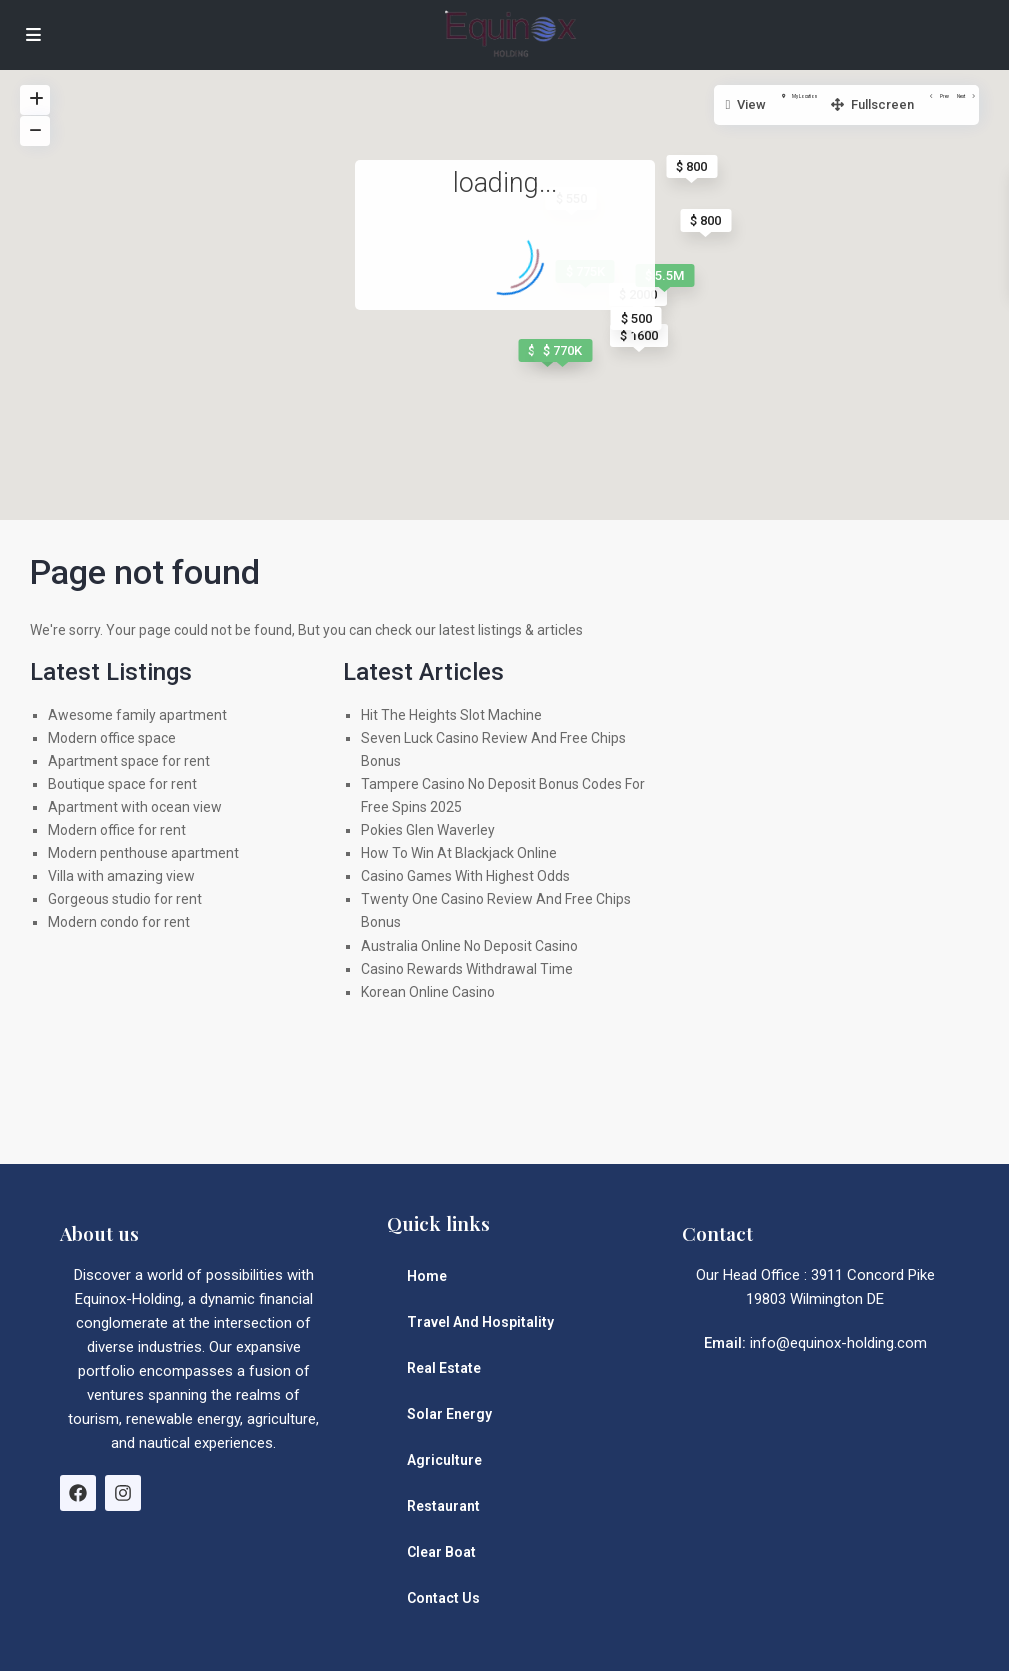  I want to click on Real Estate, so click(444, 1368).